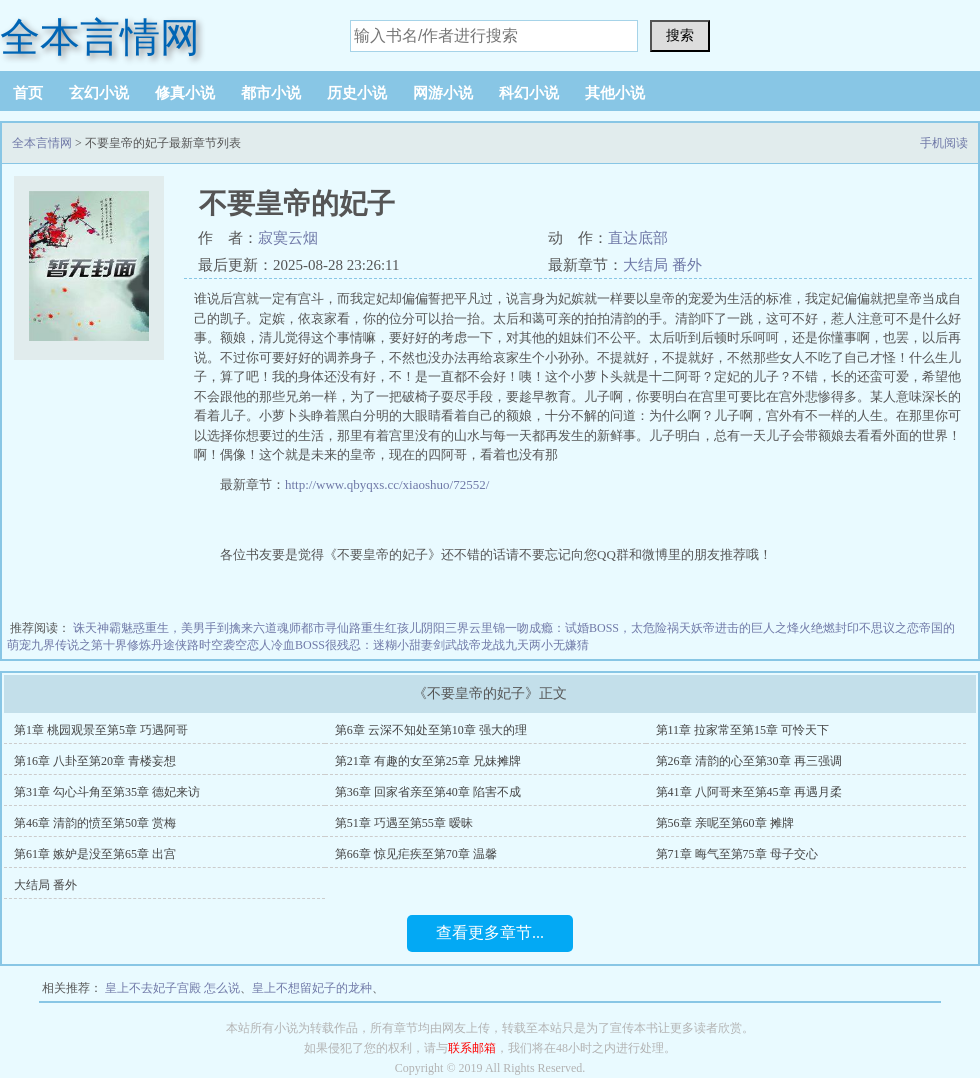  I want to click on 第41章 八阿哥来至第45章 再遇月柔, so click(749, 792).